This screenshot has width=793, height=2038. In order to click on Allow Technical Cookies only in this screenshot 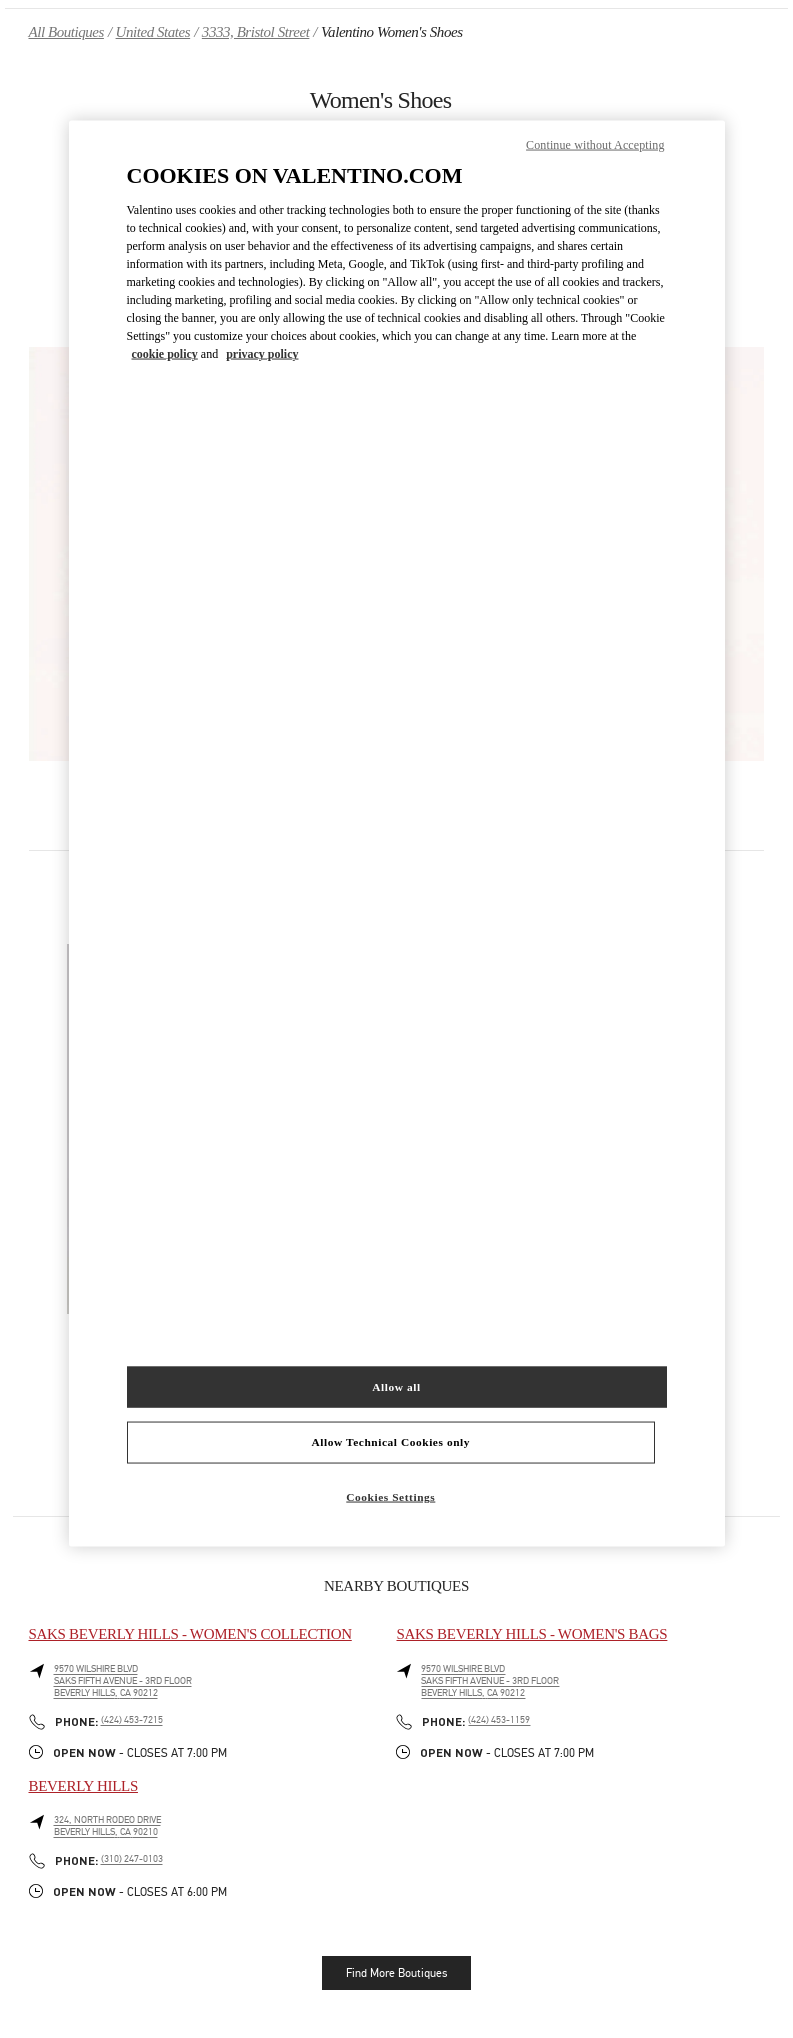, I will do `click(391, 1442)`.